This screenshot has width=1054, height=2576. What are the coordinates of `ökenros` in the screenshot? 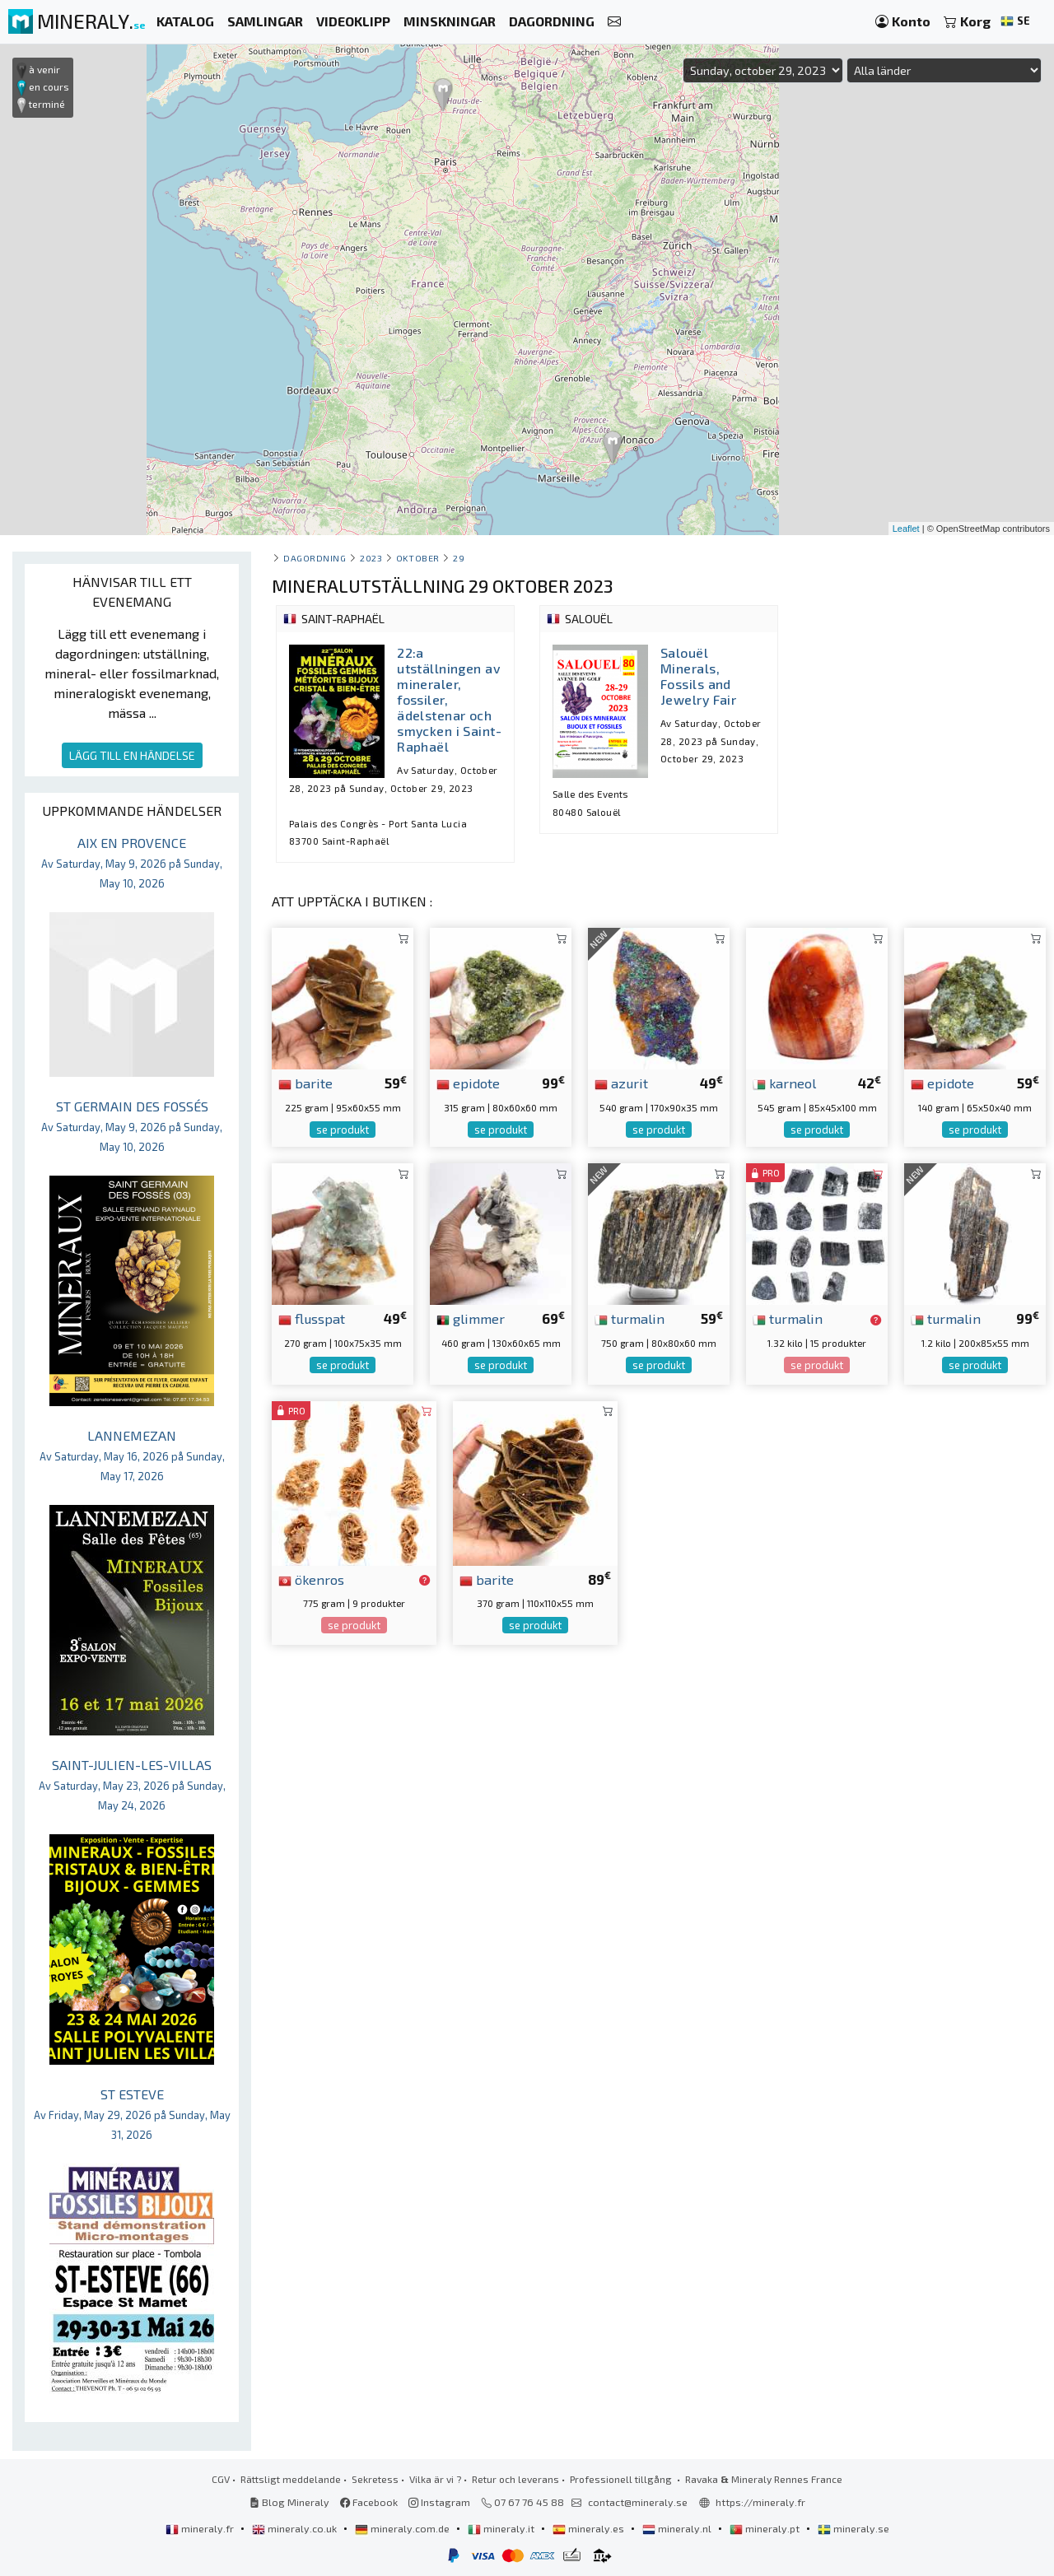 It's located at (311, 1579).